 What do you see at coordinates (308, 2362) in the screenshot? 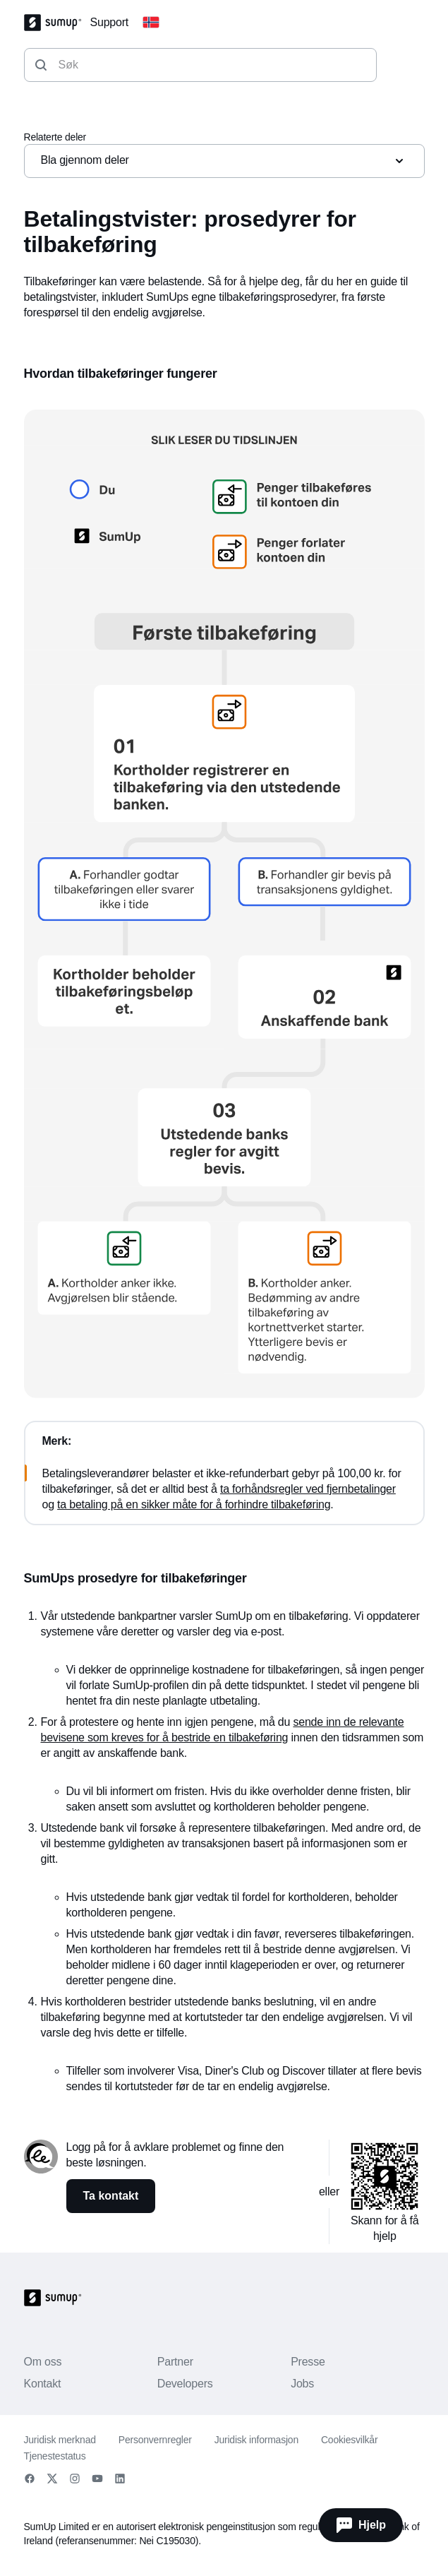
I see `Presse` at bounding box center [308, 2362].